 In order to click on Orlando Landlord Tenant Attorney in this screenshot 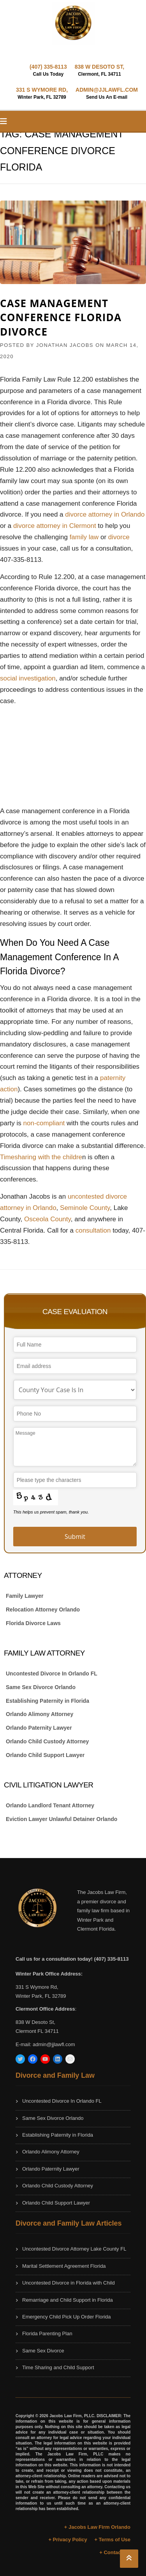, I will do `click(50, 1805)`.